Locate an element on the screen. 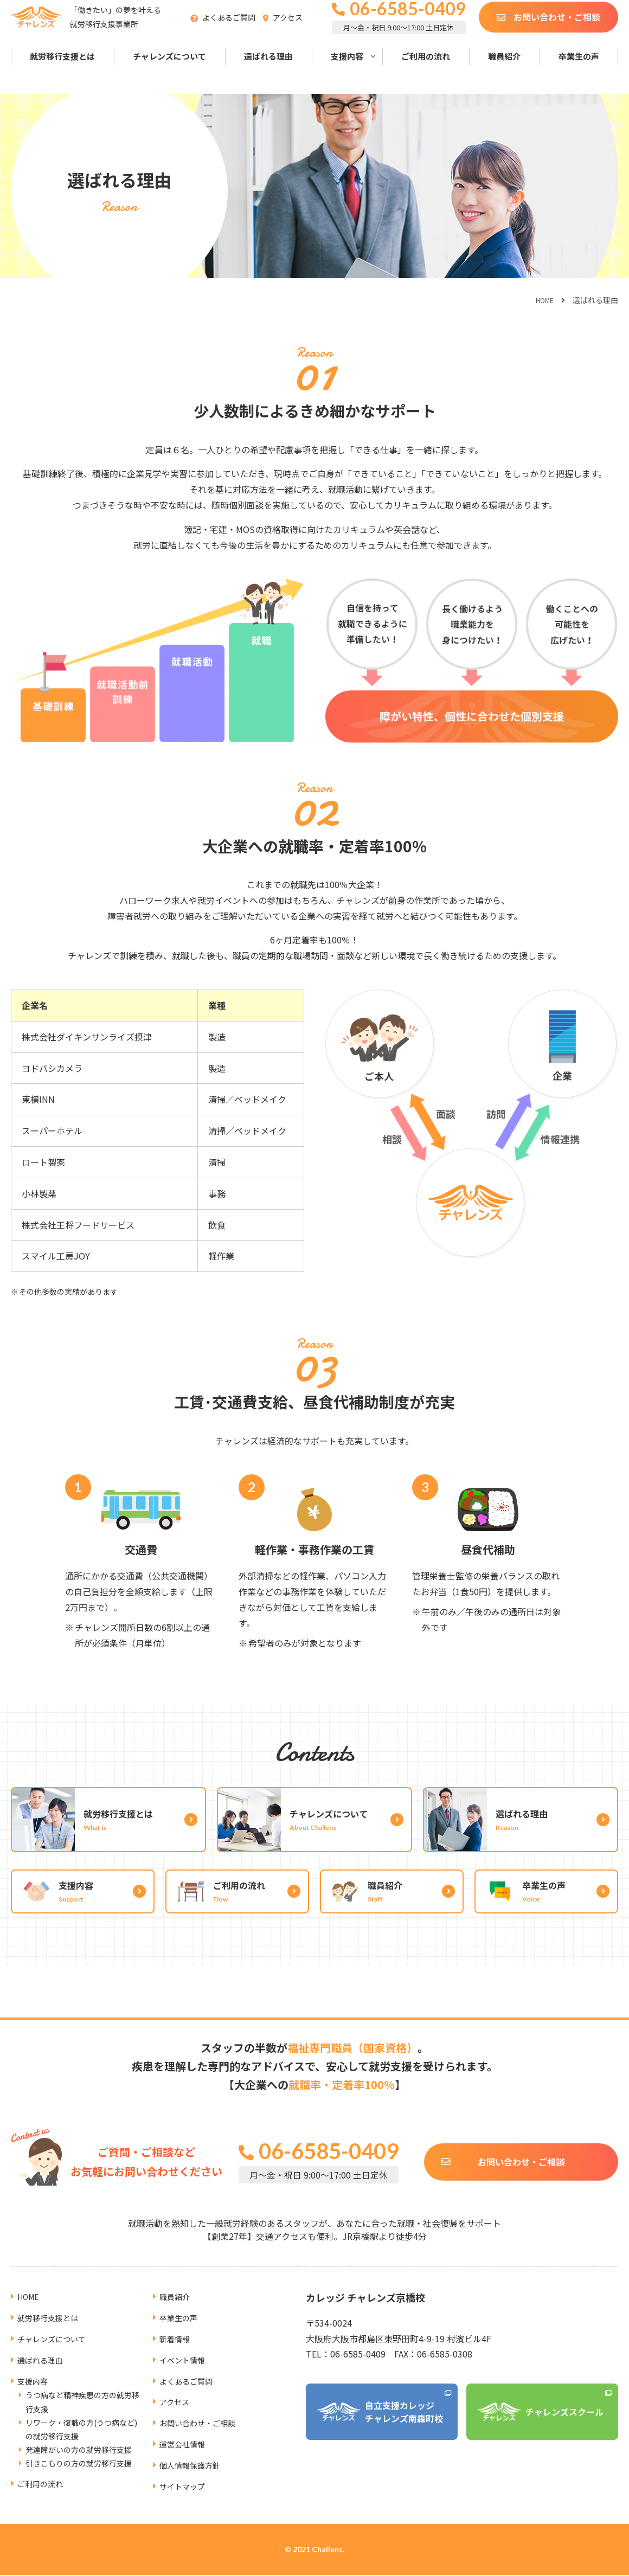 The width and height of the screenshot is (629, 2576). サイトマップ is located at coordinates (185, 2471).